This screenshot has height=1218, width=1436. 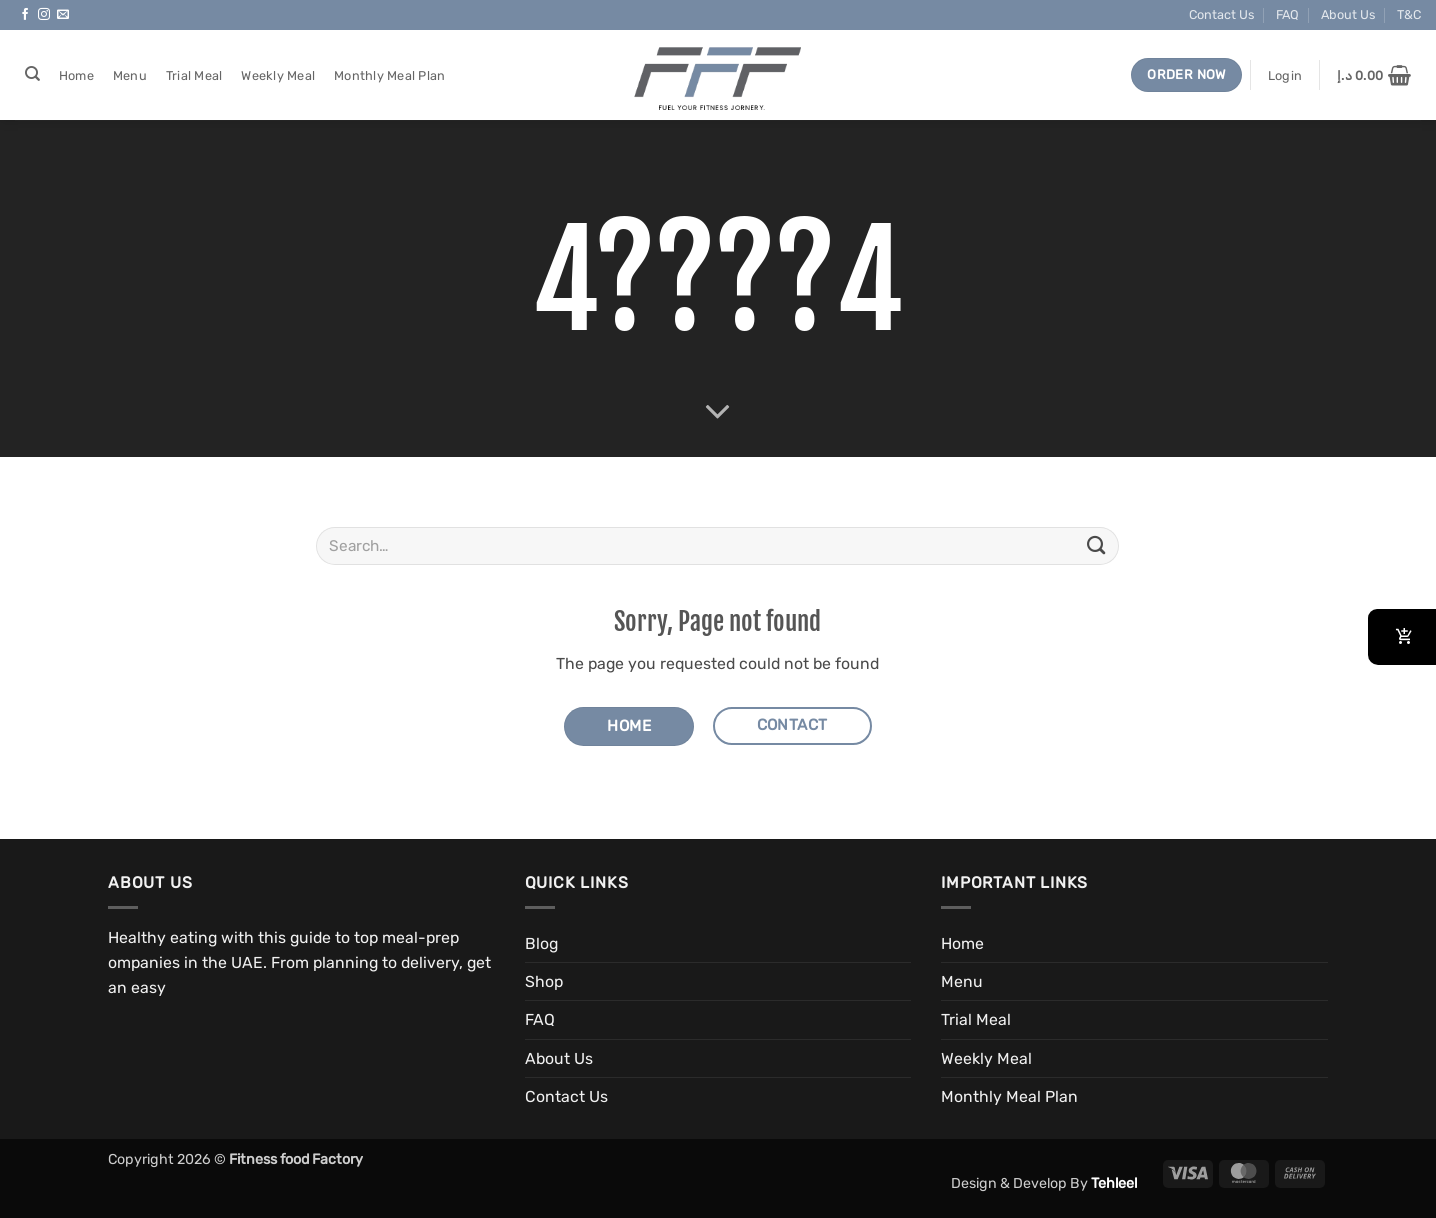 What do you see at coordinates (194, 75) in the screenshot?
I see `Trial Meal` at bounding box center [194, 75].